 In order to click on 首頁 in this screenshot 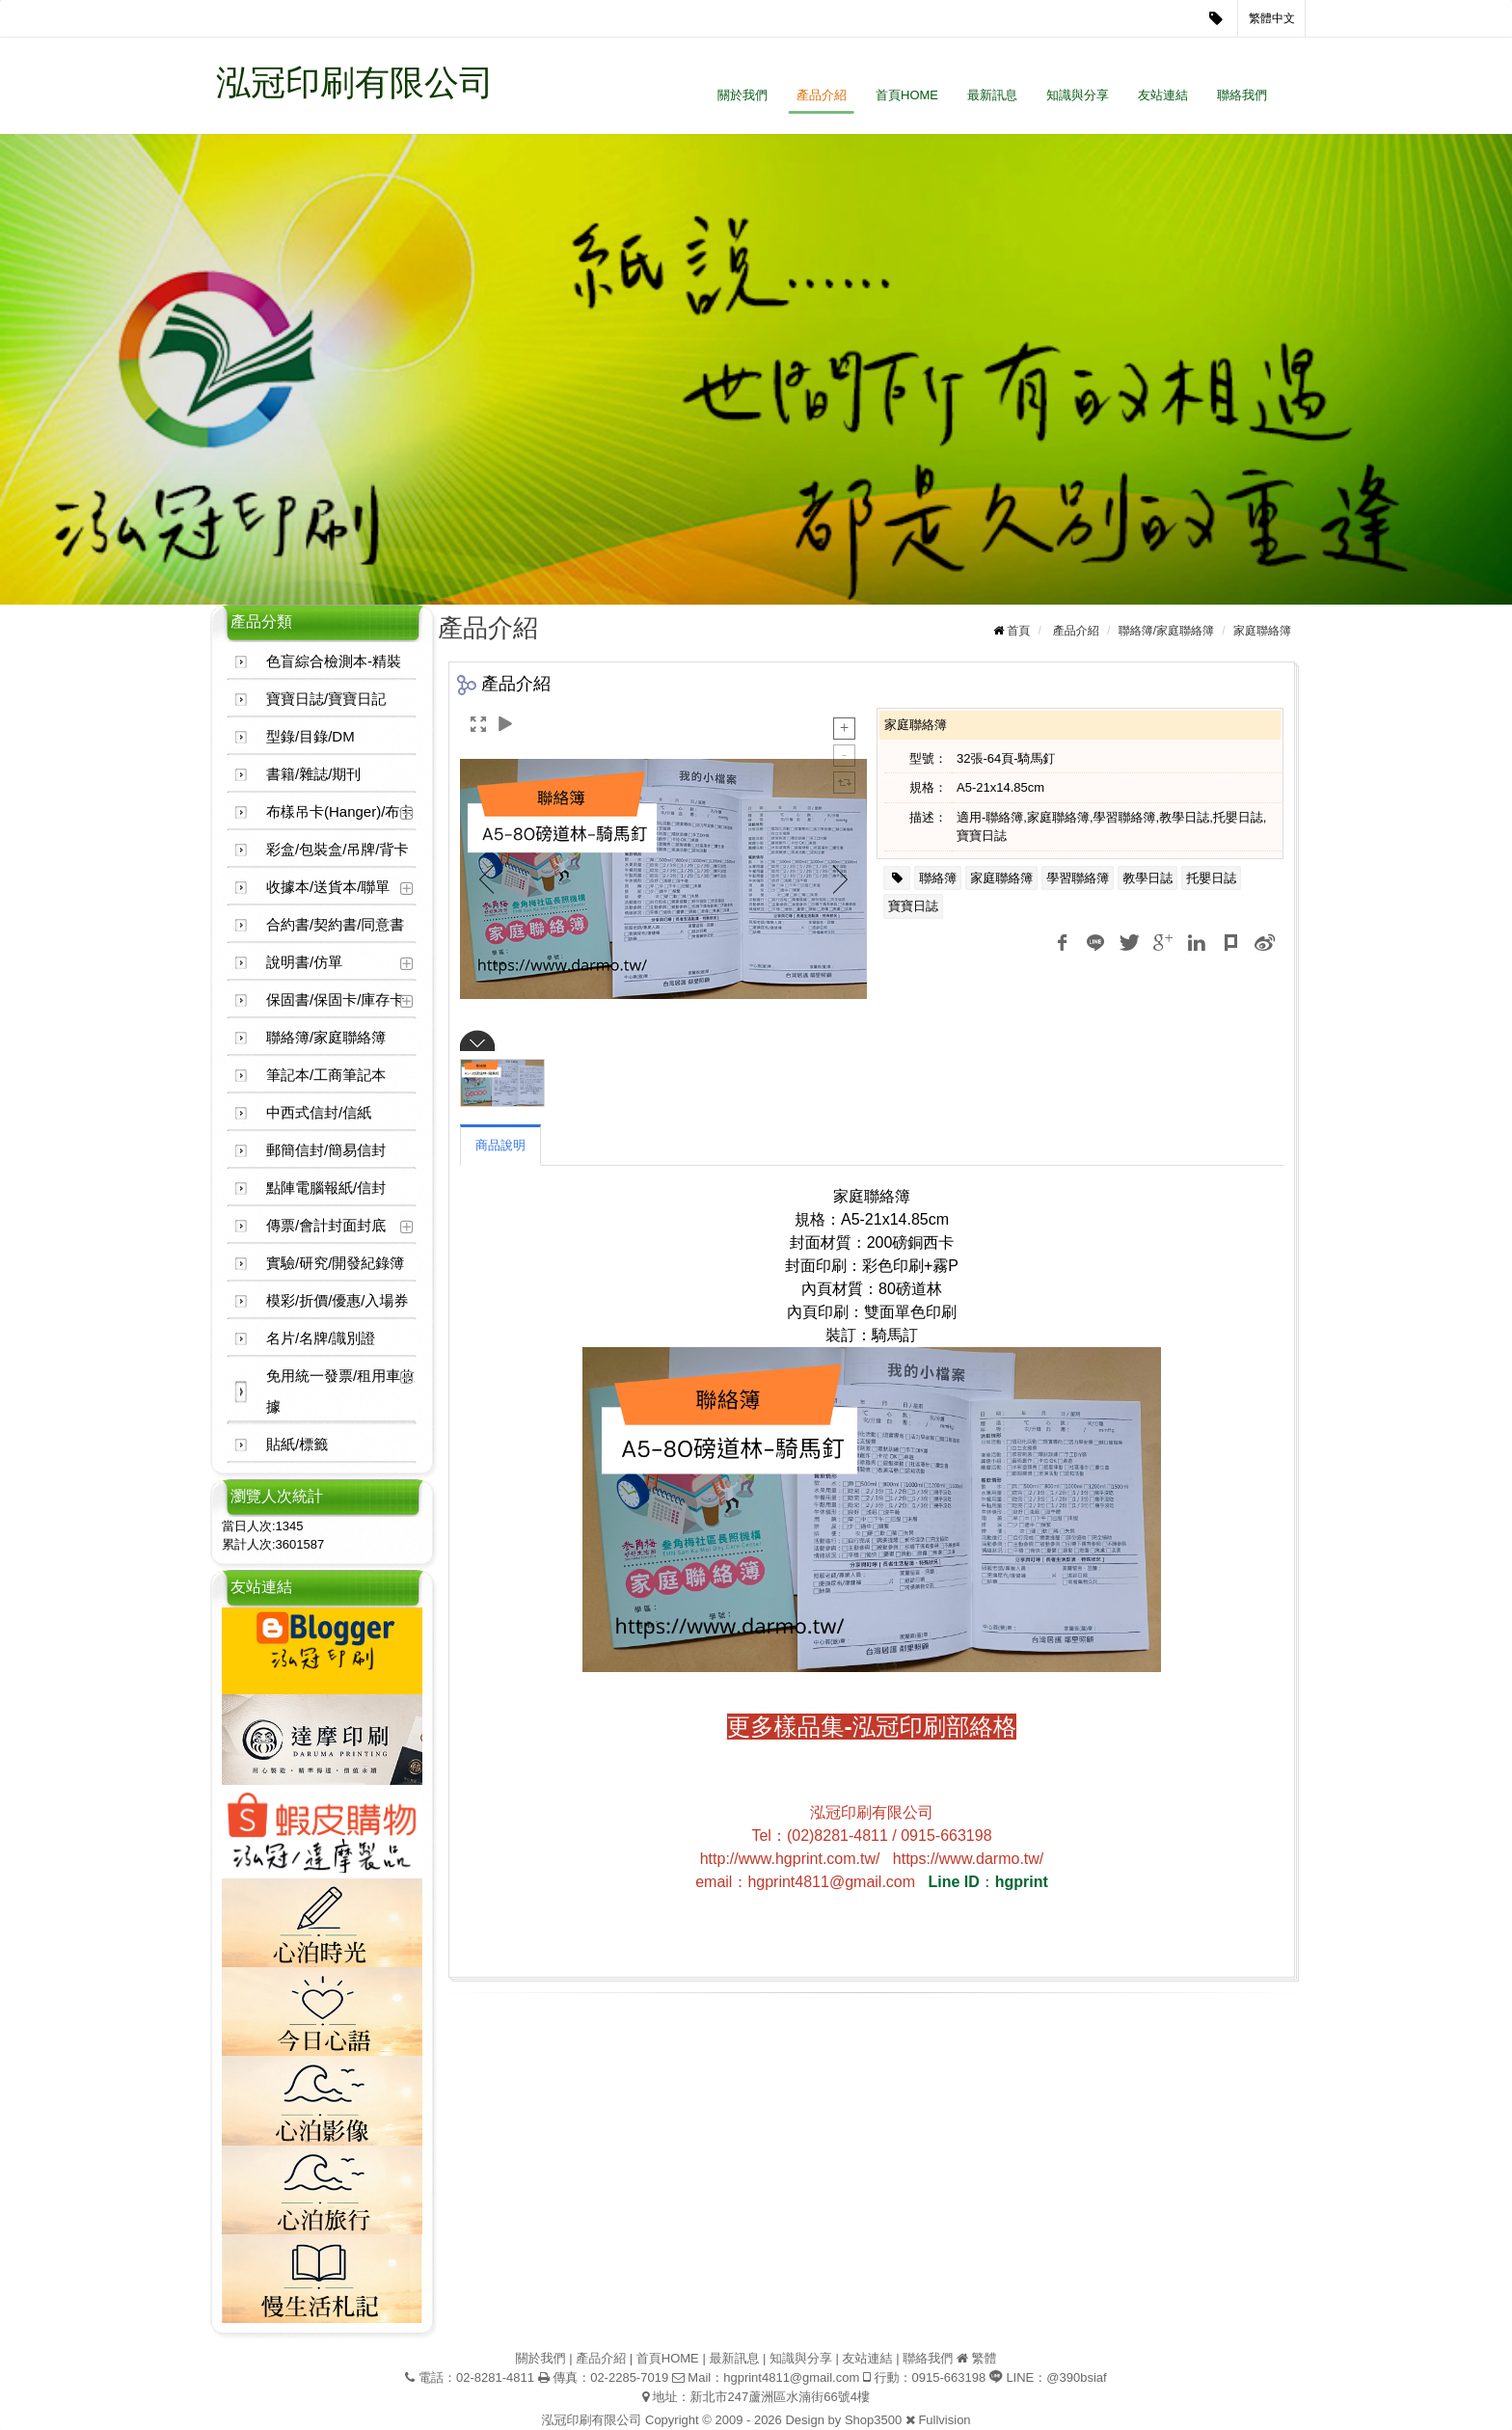, I will do `click(1018, 630)`.